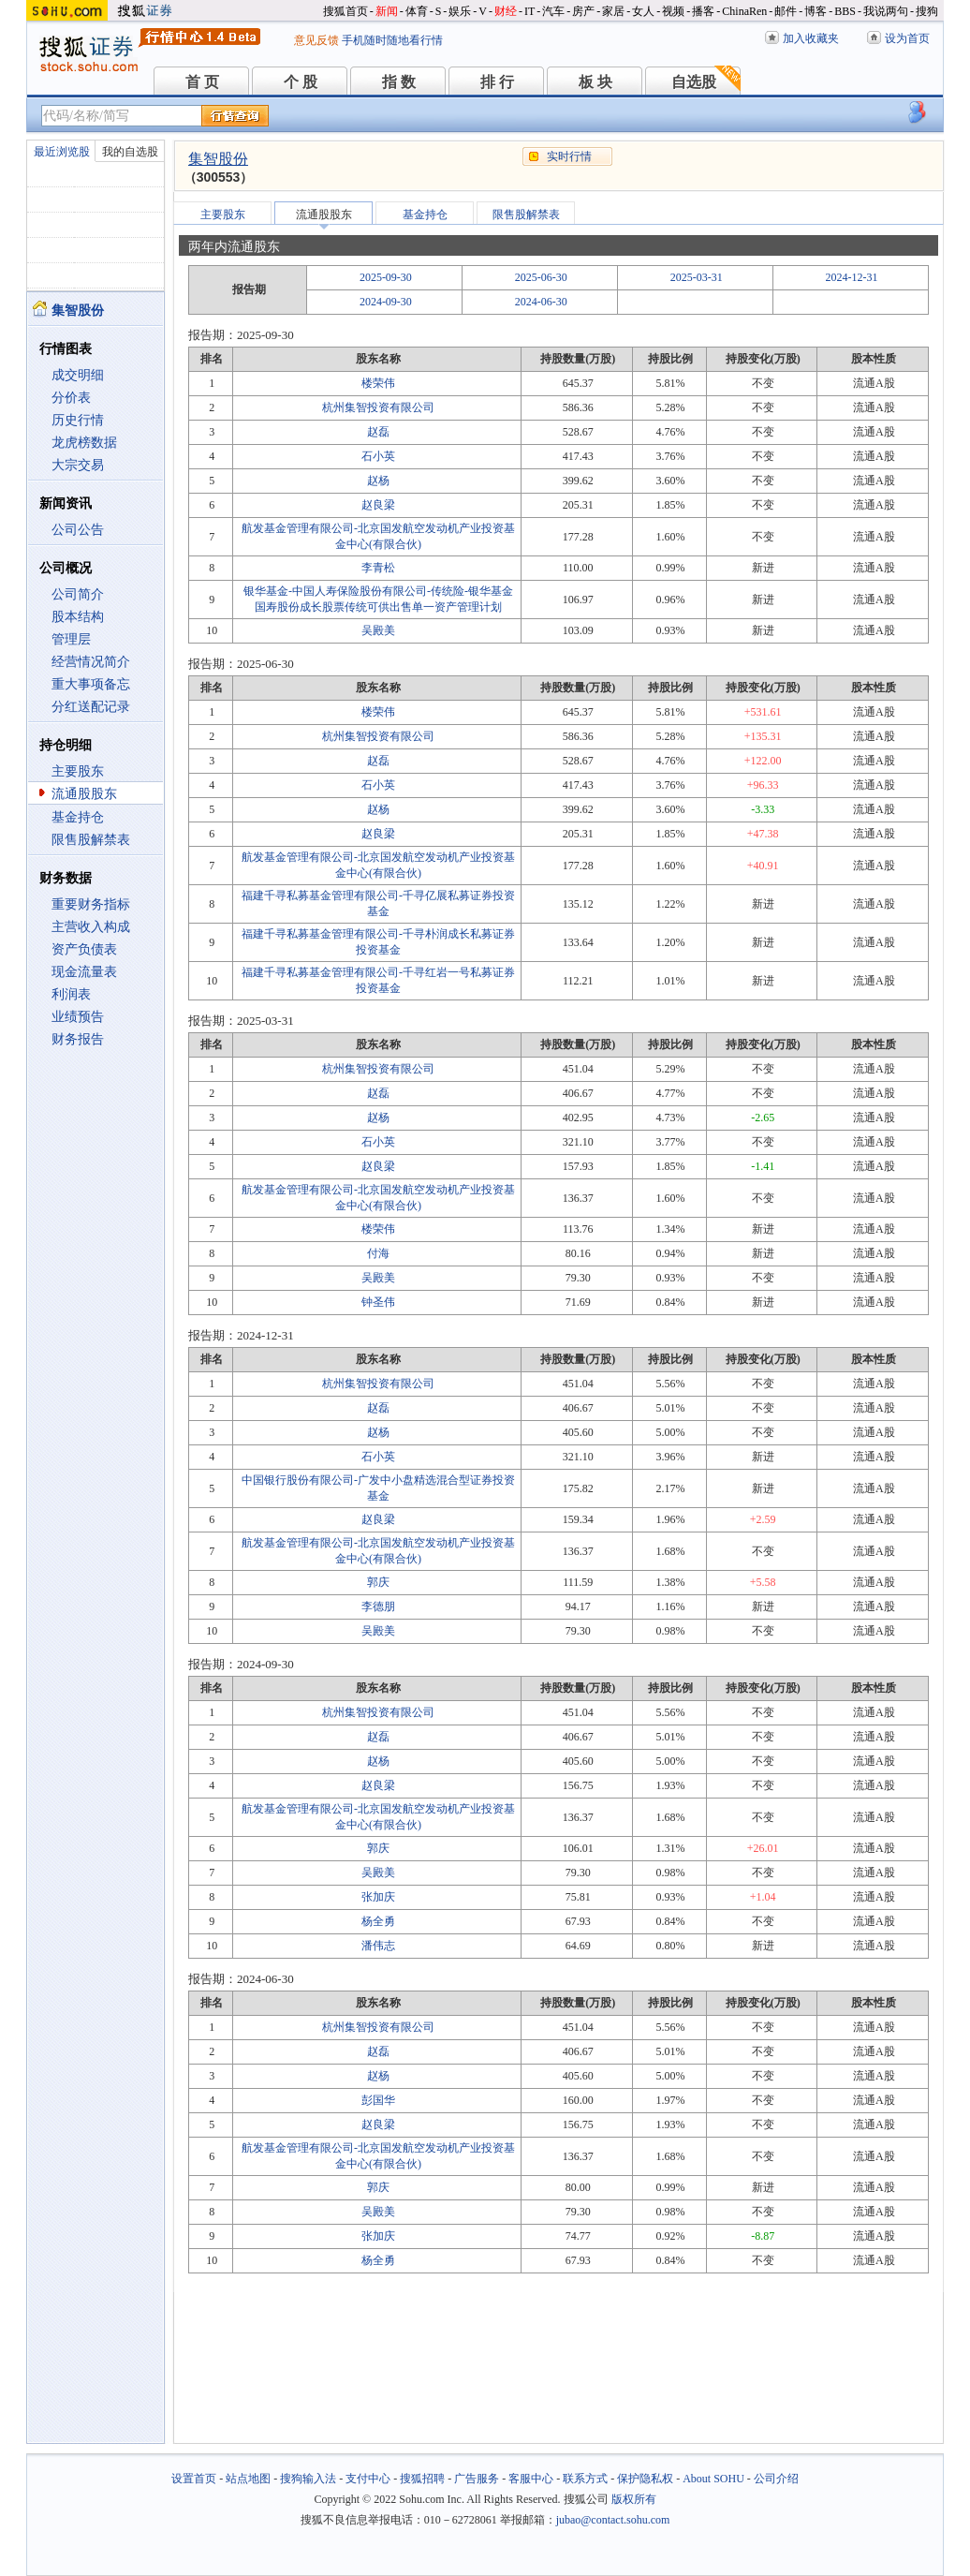 Image resolution: width=970 pixels, height=2576 pixels. What do you see at coordinates (585, 2478) in the screenshot?
I see `联系方式` at bounding box center [585, 2478].